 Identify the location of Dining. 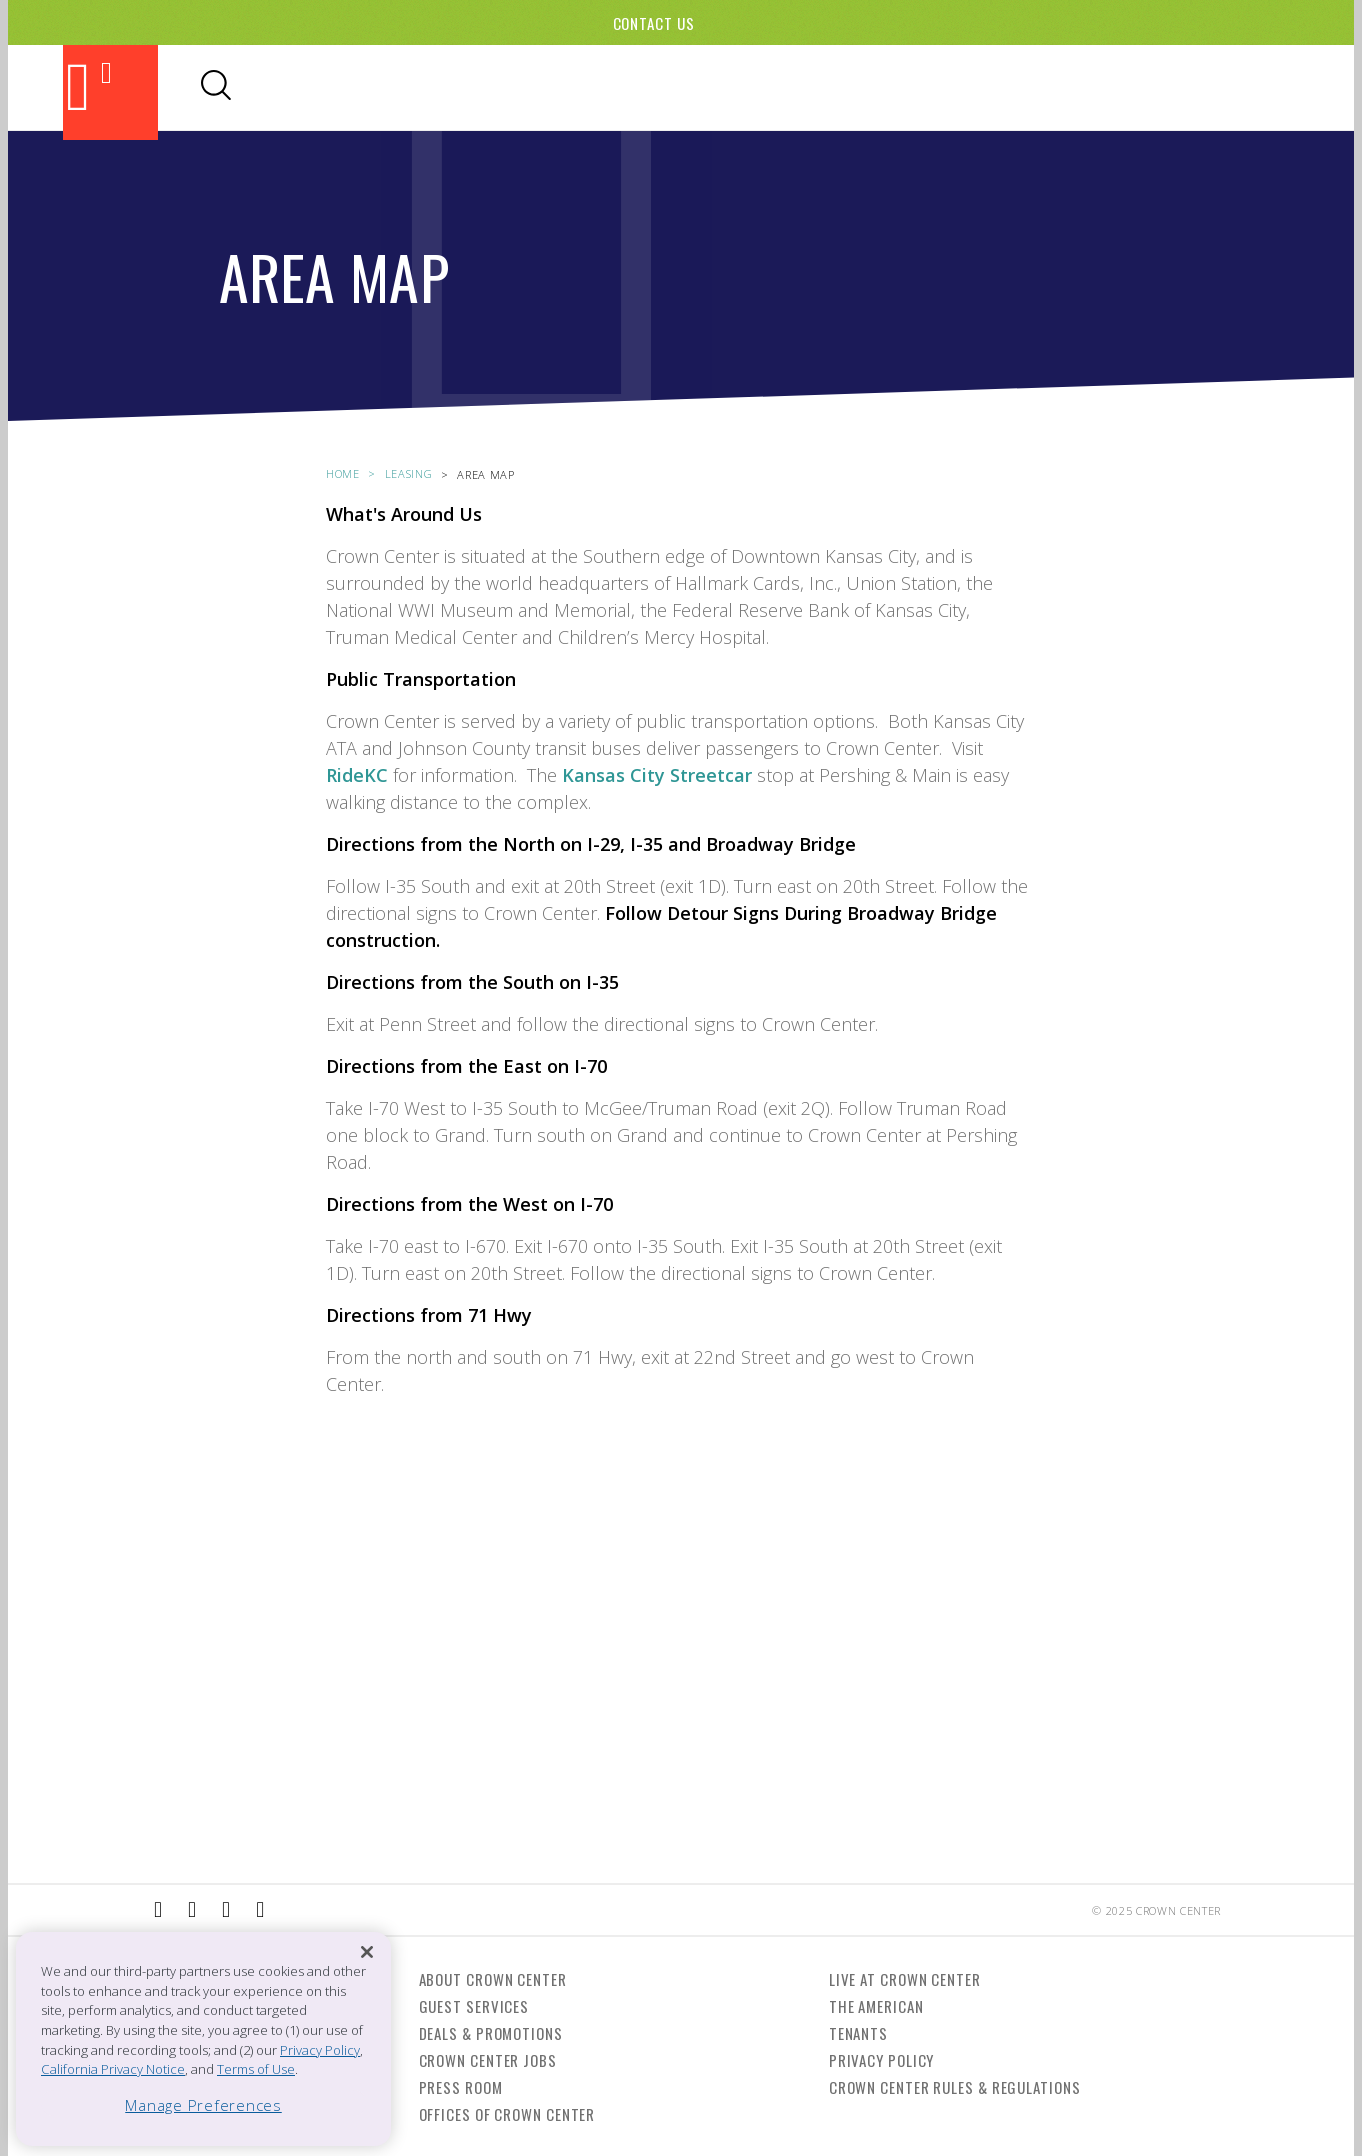
(597, 87).